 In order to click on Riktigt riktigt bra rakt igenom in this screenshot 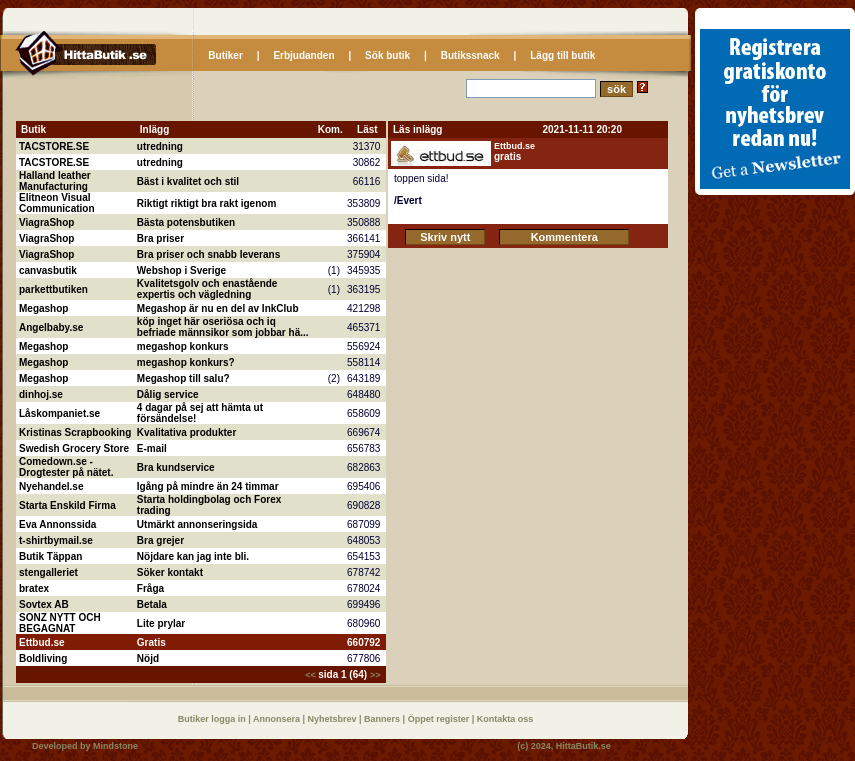, I will do `click(206, 203)`.